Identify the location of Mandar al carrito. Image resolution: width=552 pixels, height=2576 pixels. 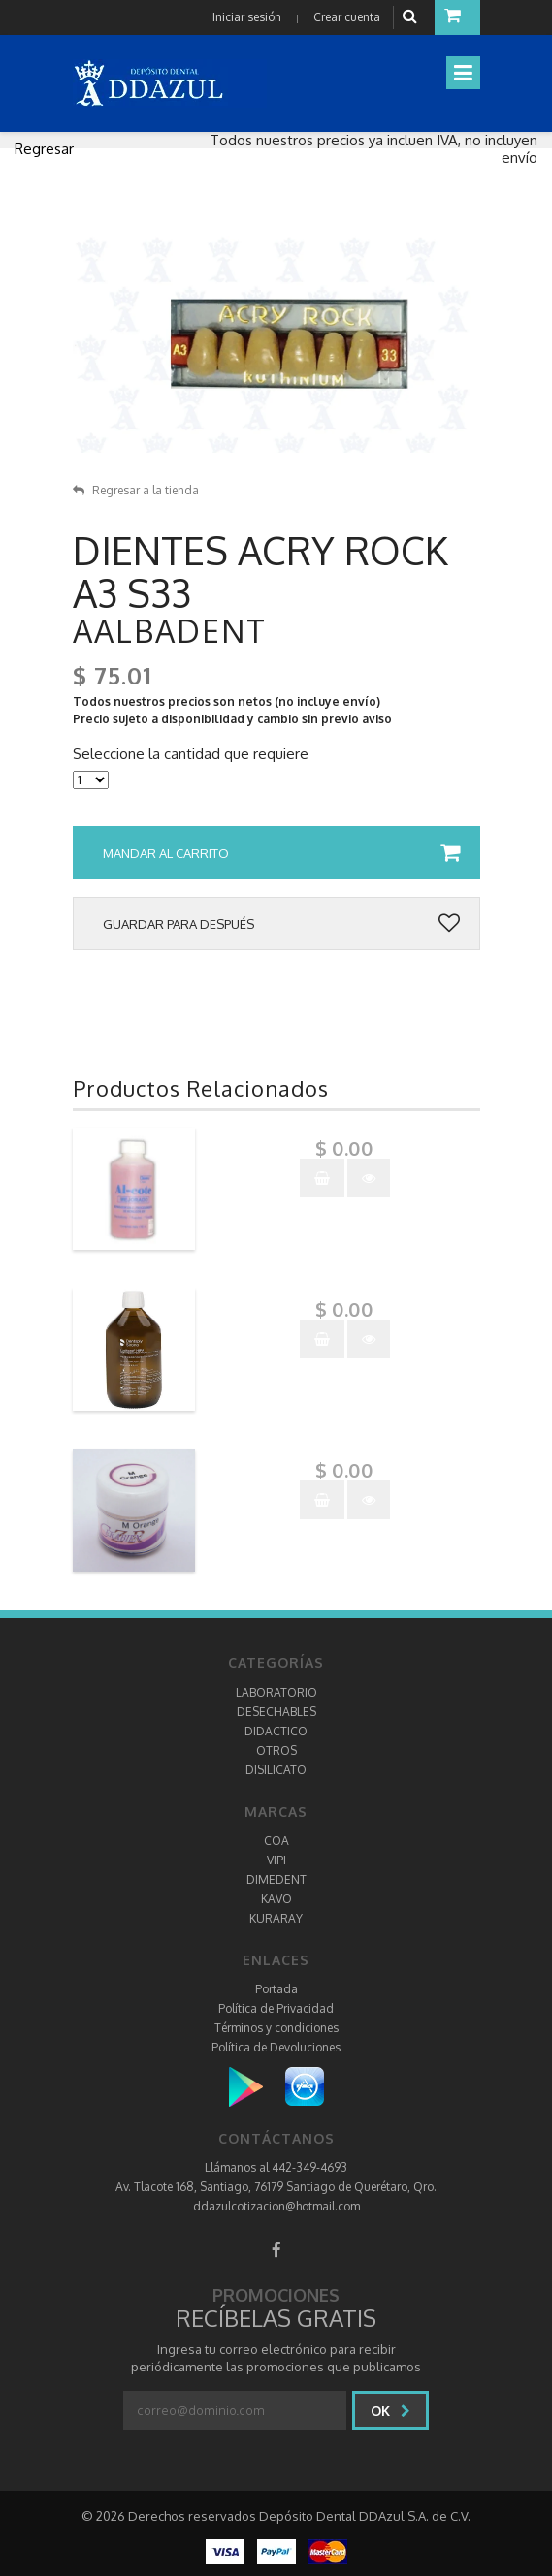
(281, 853).